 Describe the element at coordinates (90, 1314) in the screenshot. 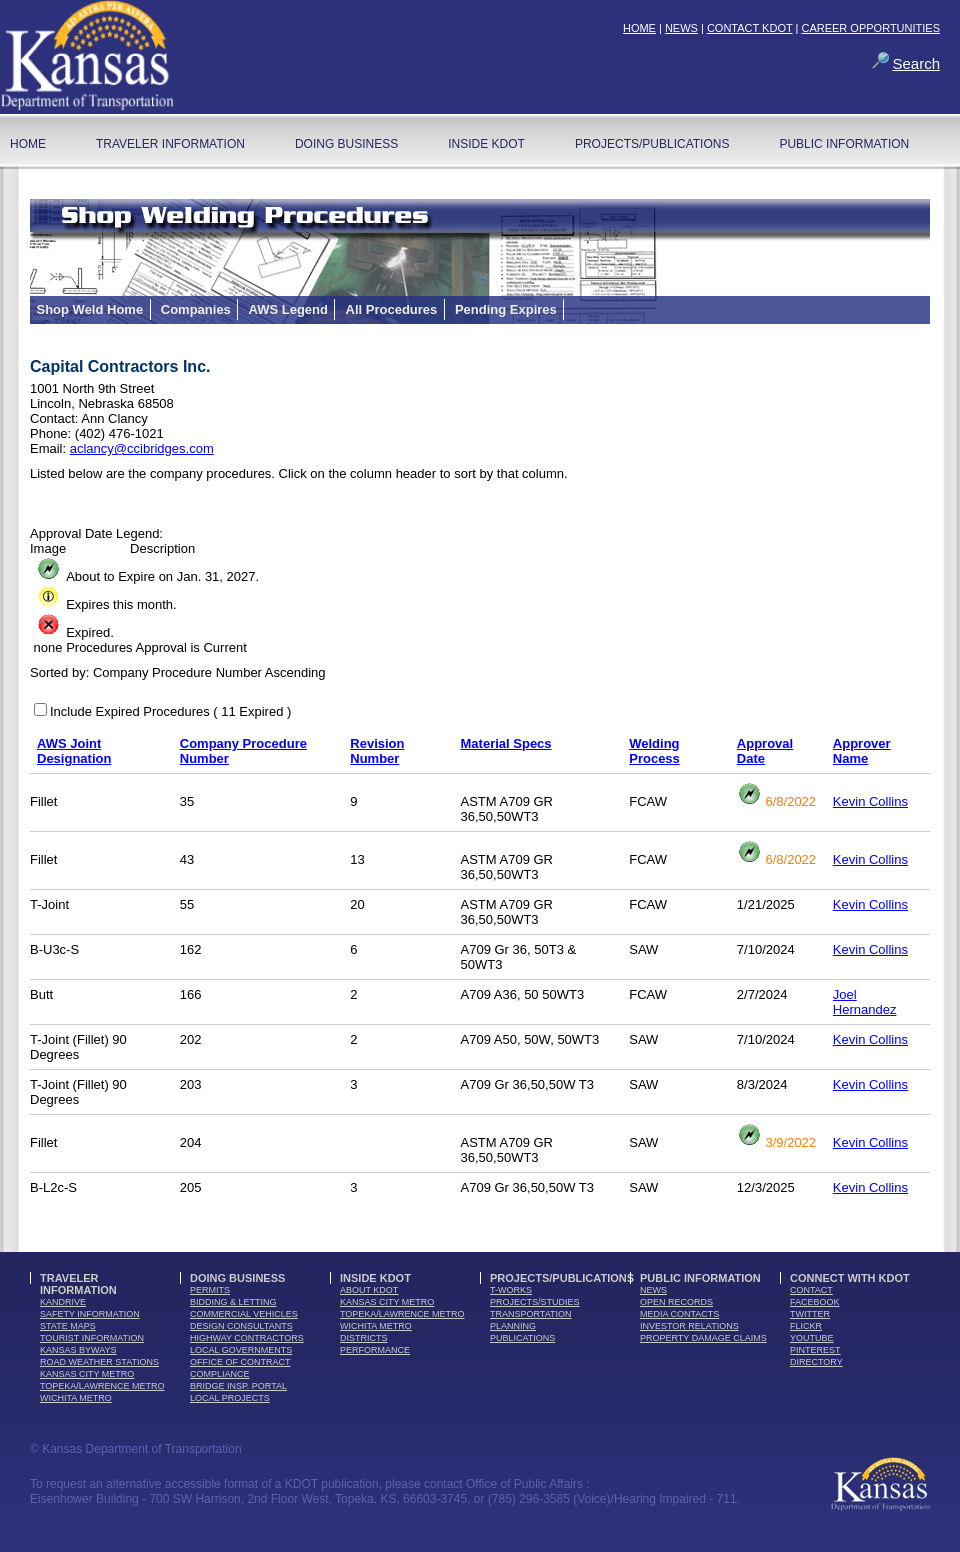

I see `safety information` at that location.